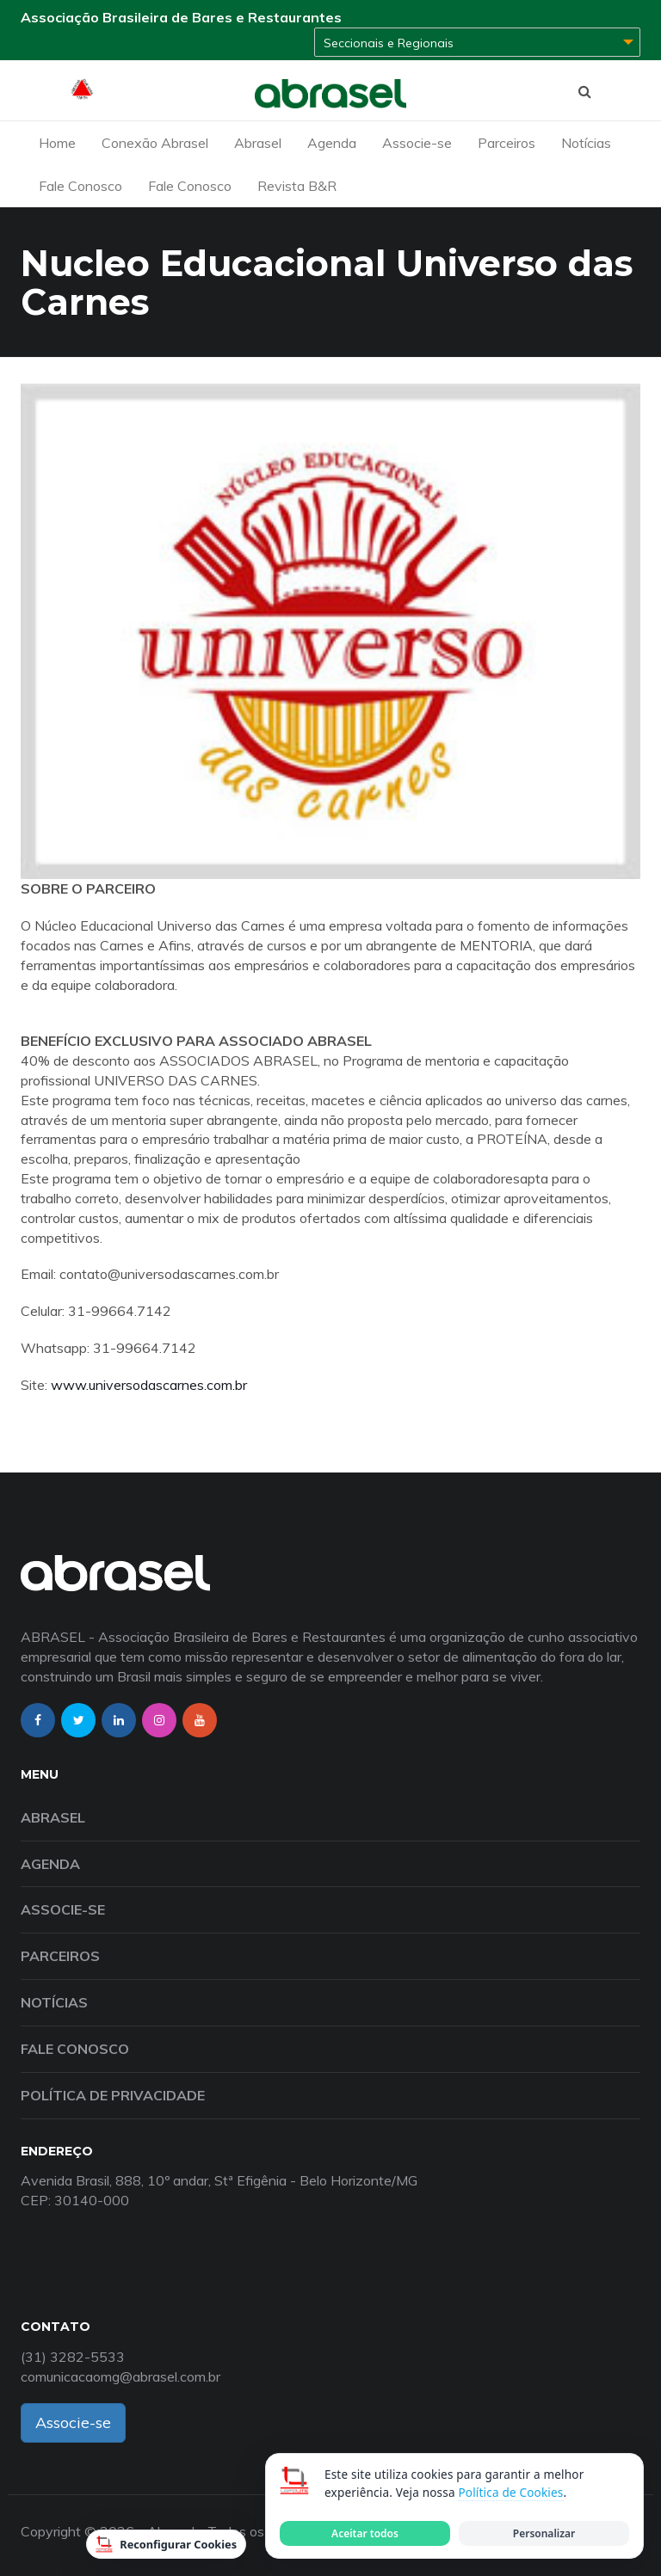  What do you see at coordinates (181, 17) in the screenshot?
I see `Associação Brasileira de Bares e Restaurantes` at bounding box center [181, 17].